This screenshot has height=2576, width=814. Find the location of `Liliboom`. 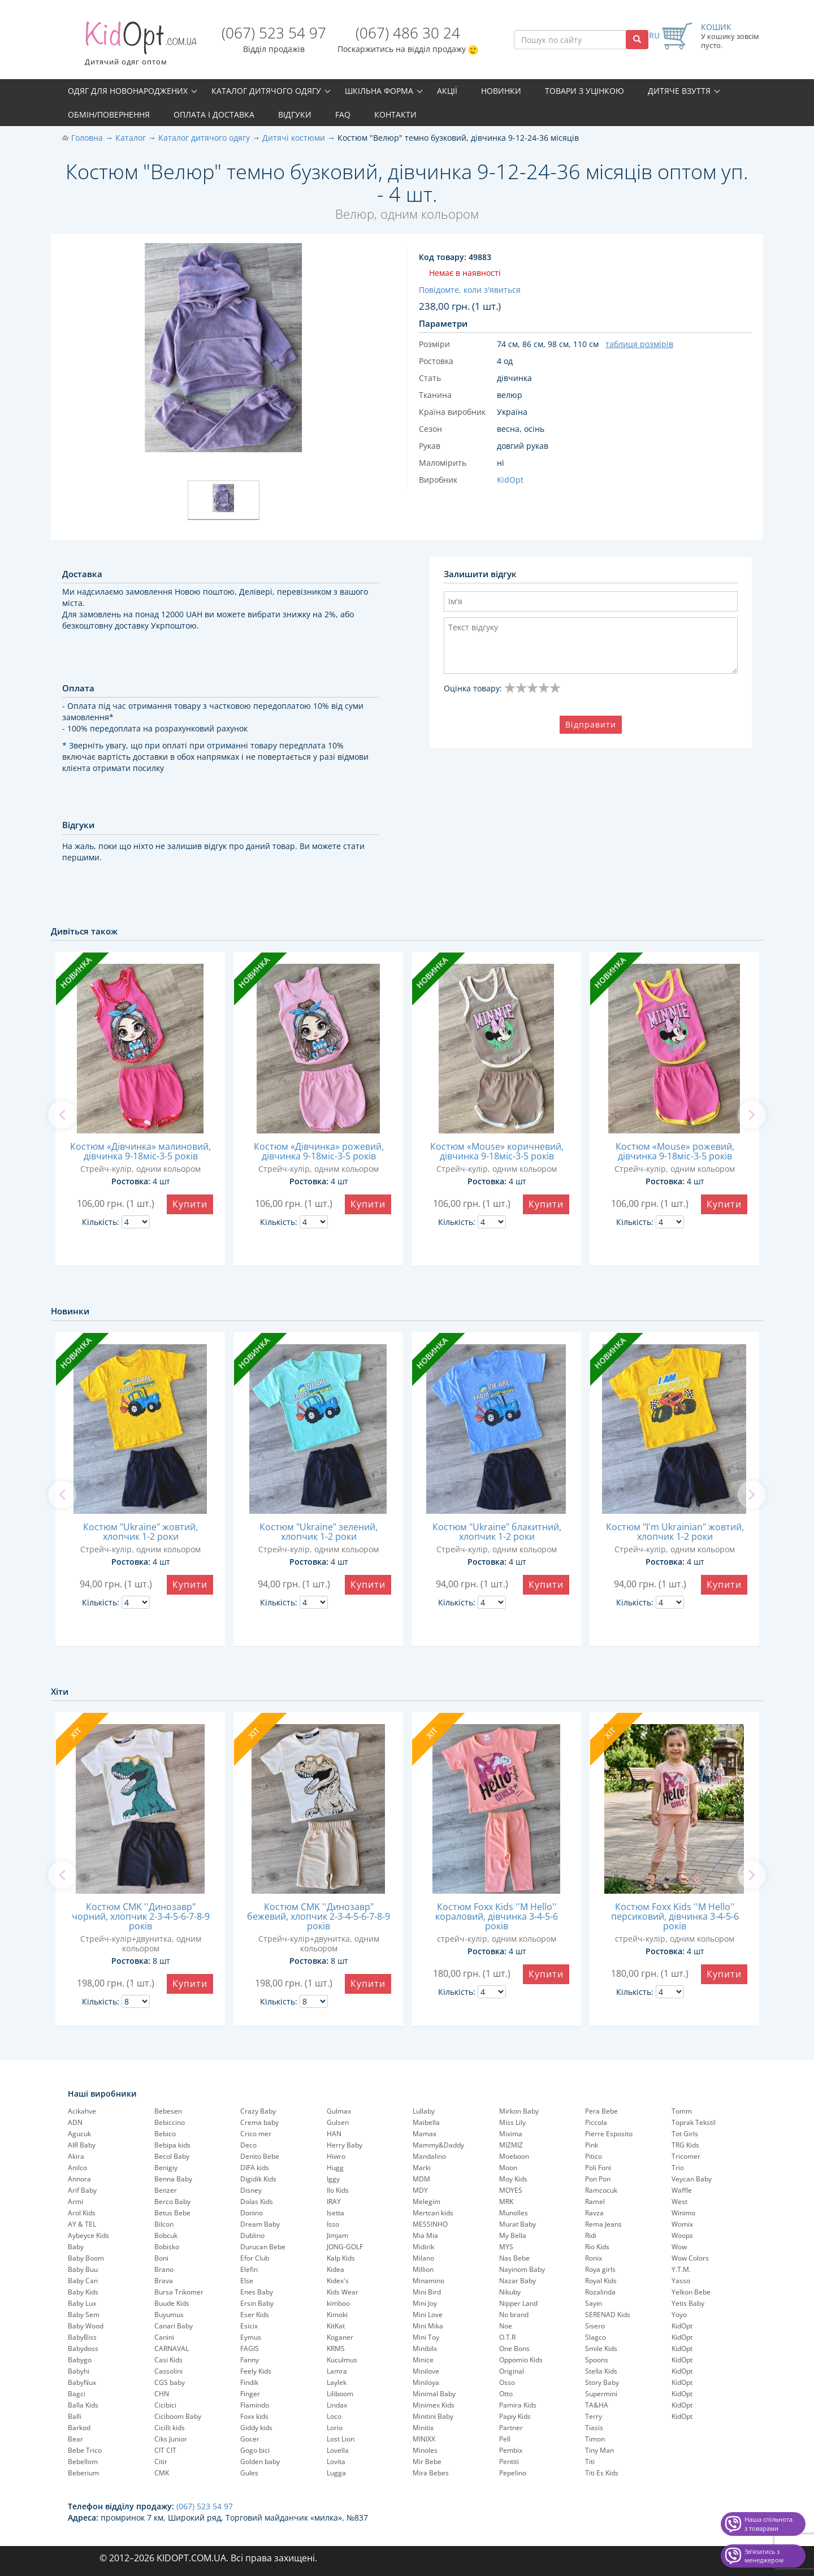

Liliboom is located at coordinates (340, 2394).